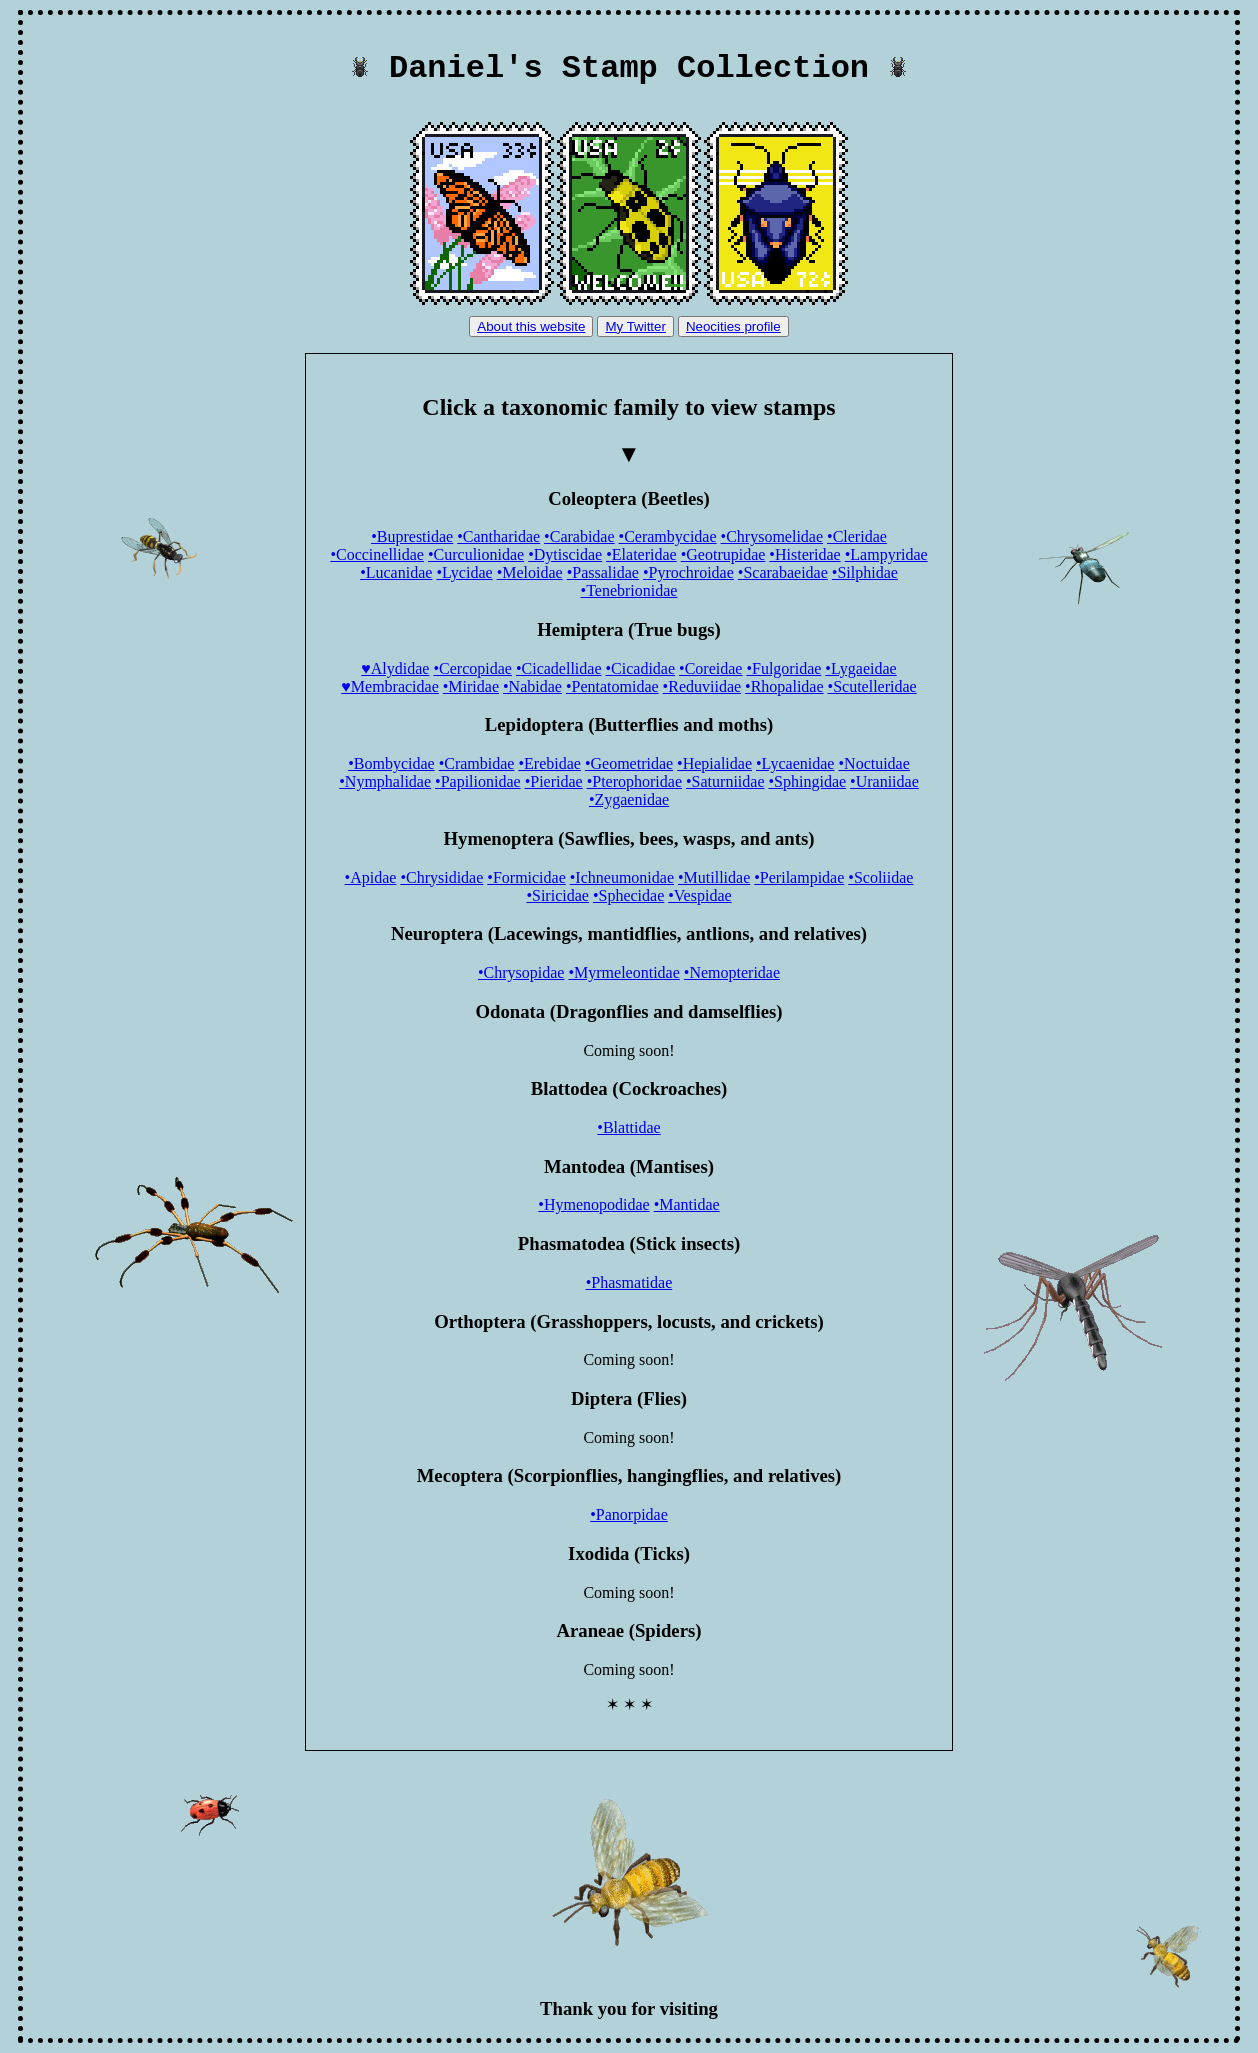 The height and width of the screenshot is (2053, 1258). I want to click on •Scoliidae, so click(880, 877).